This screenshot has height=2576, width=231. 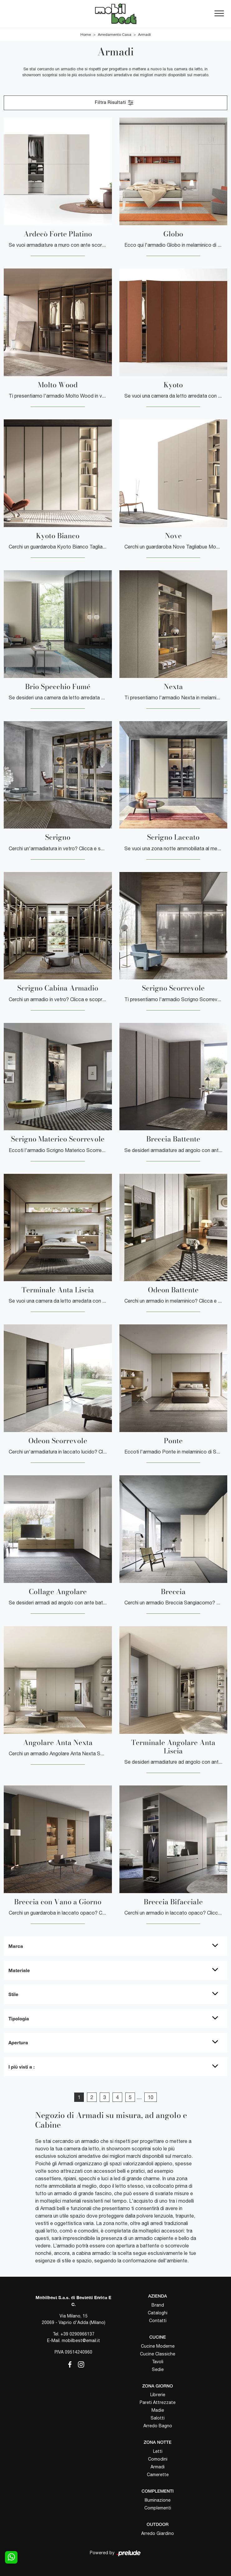 I want to click on Sedie, so click(x=158, y=2369).